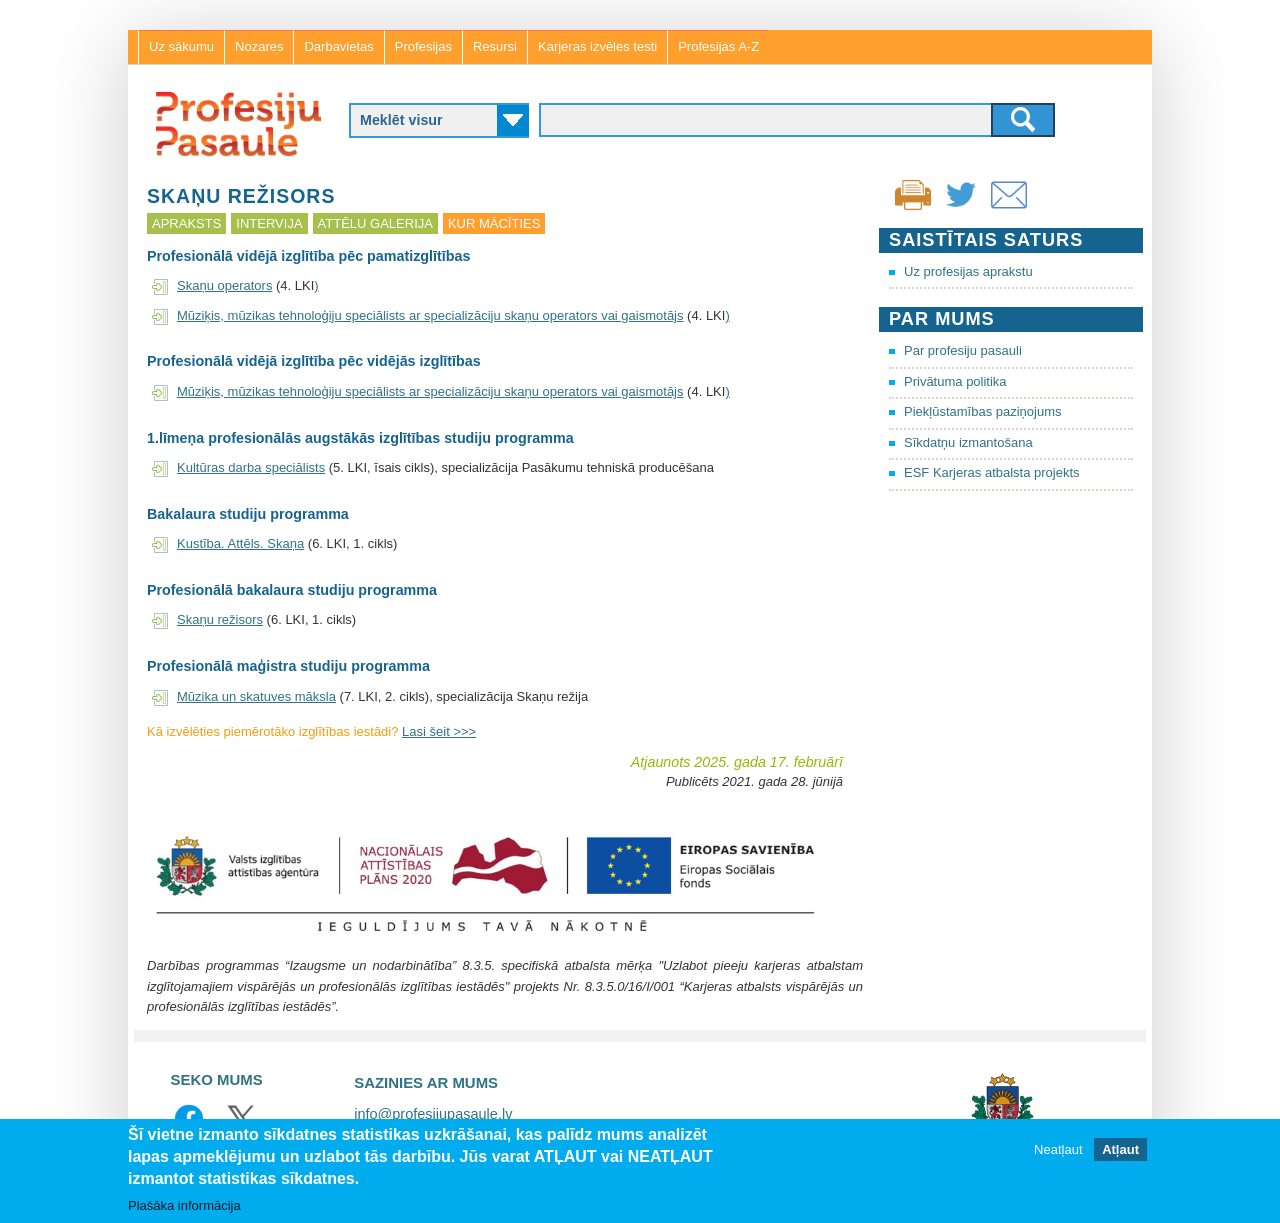  I want to click on info@profesijupasaule.lv, so click(433, 1114).